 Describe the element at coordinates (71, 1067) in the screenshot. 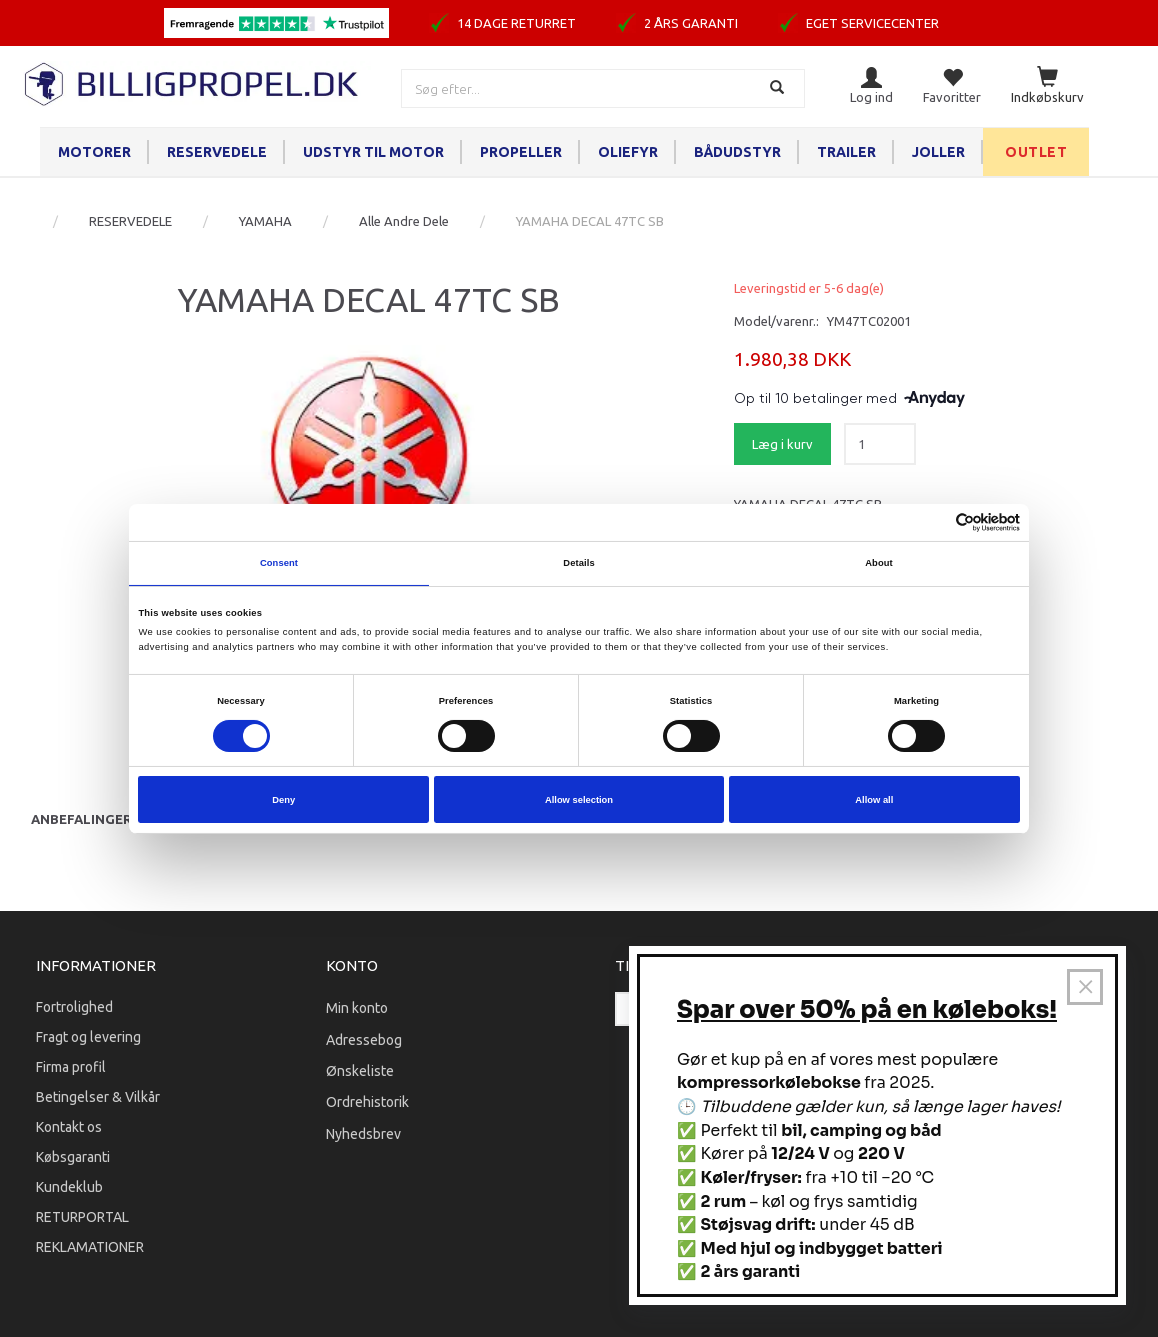

I see `Firma profil` at that location.